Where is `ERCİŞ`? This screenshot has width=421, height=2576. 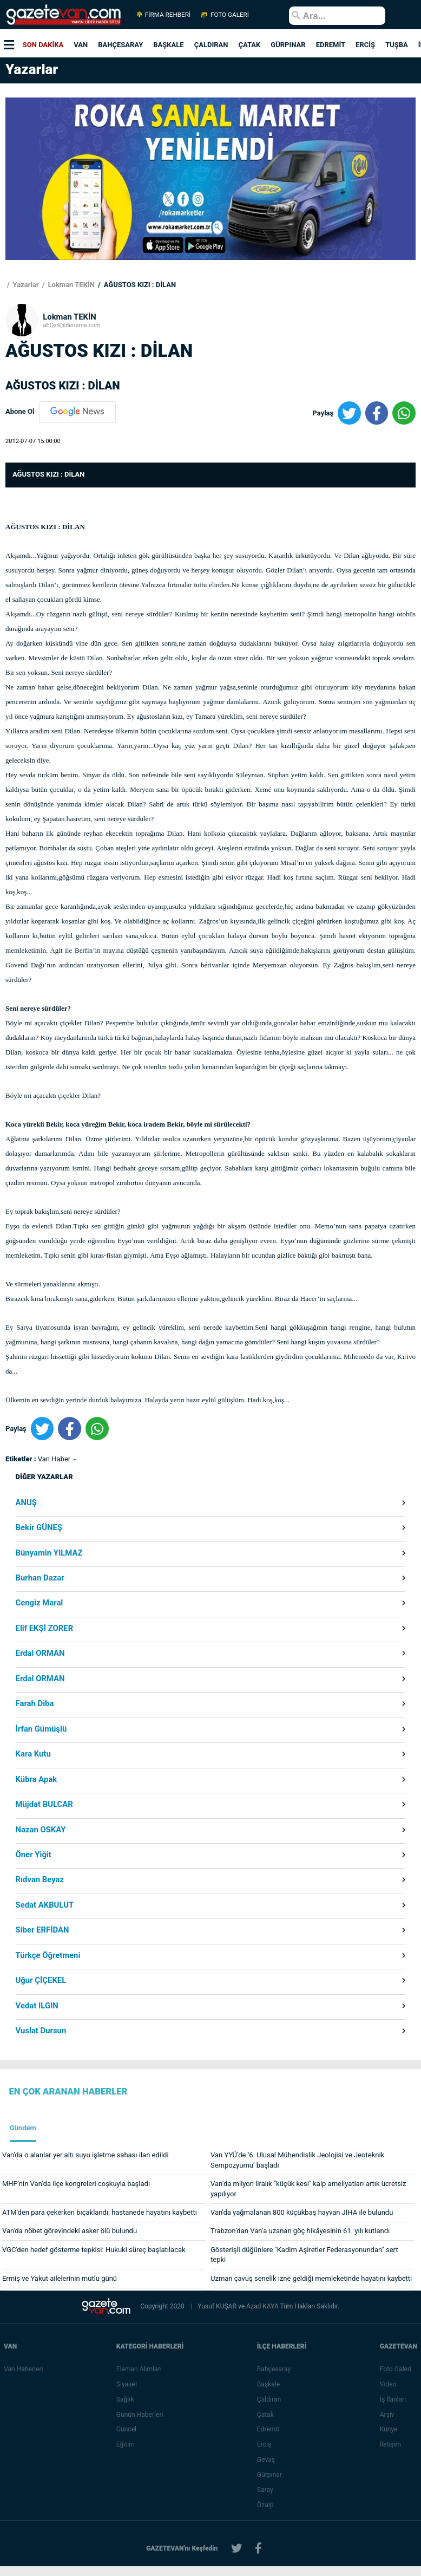 ERCİŞ is located at coordinates (365, 45).